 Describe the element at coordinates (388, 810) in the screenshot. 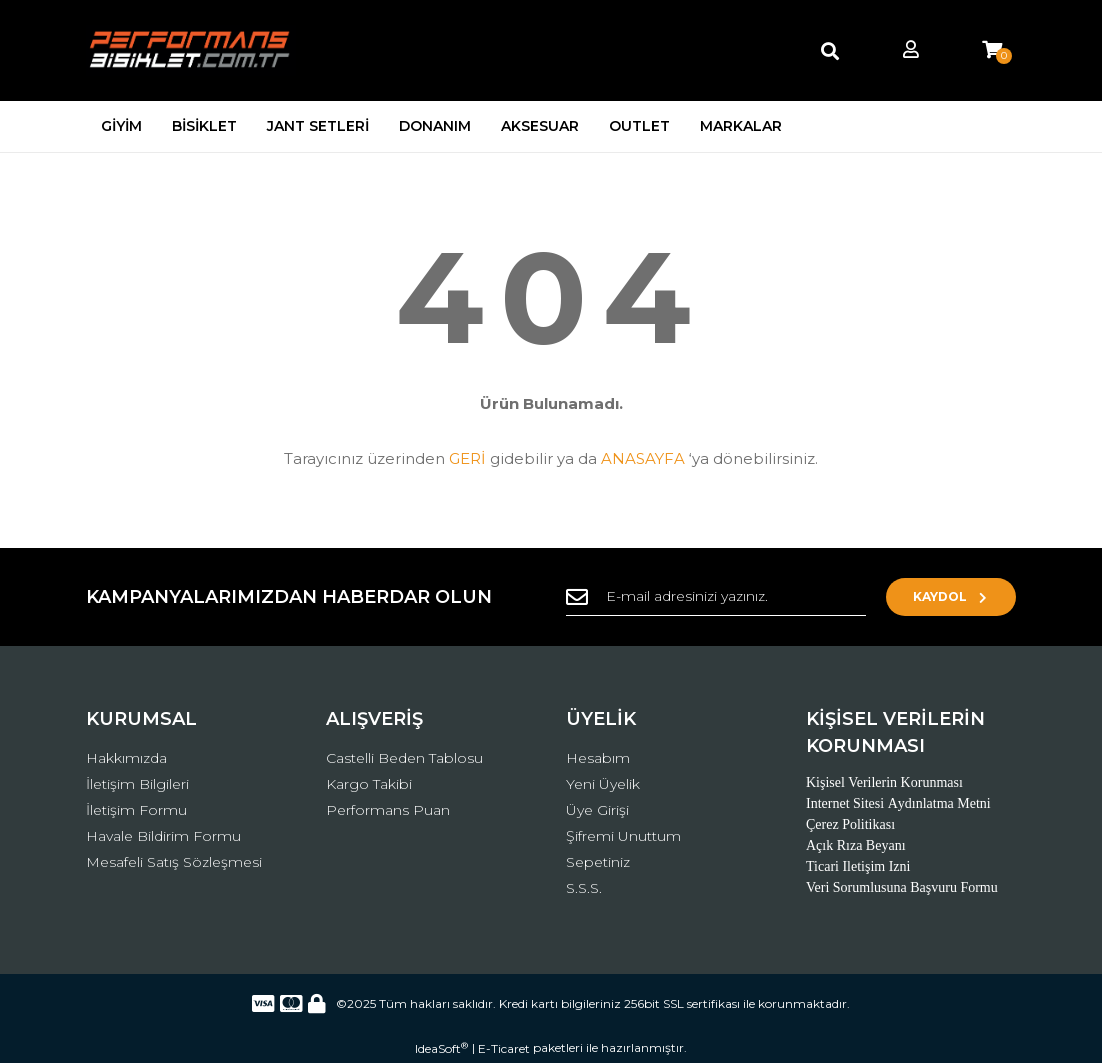

I see `Performans Puan` at that location.